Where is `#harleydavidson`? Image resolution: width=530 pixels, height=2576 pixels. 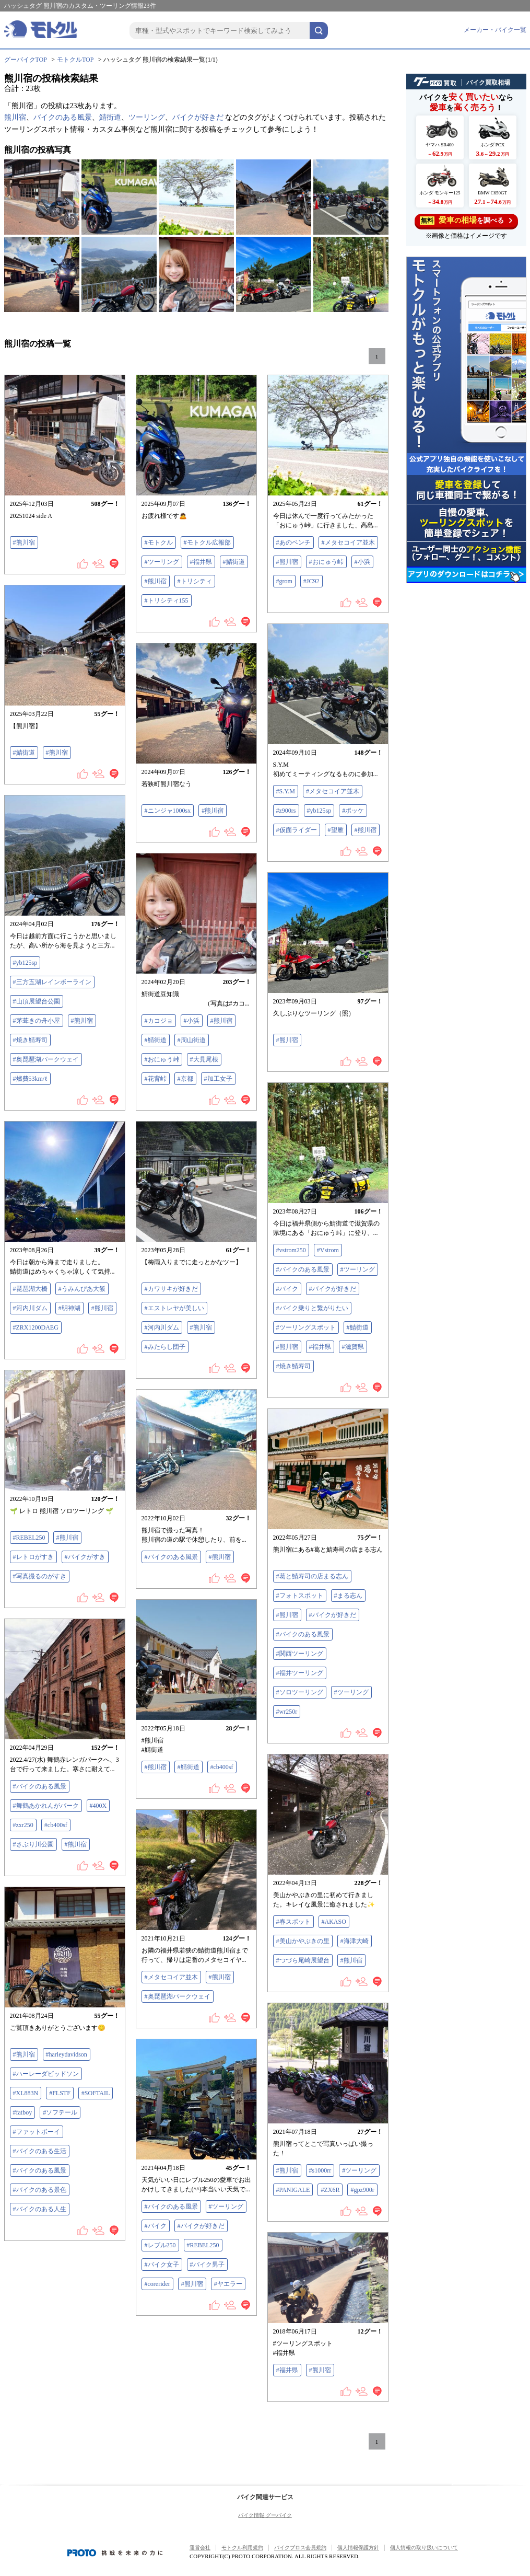
#harleydavidson is located at coordinates (66, 2054).